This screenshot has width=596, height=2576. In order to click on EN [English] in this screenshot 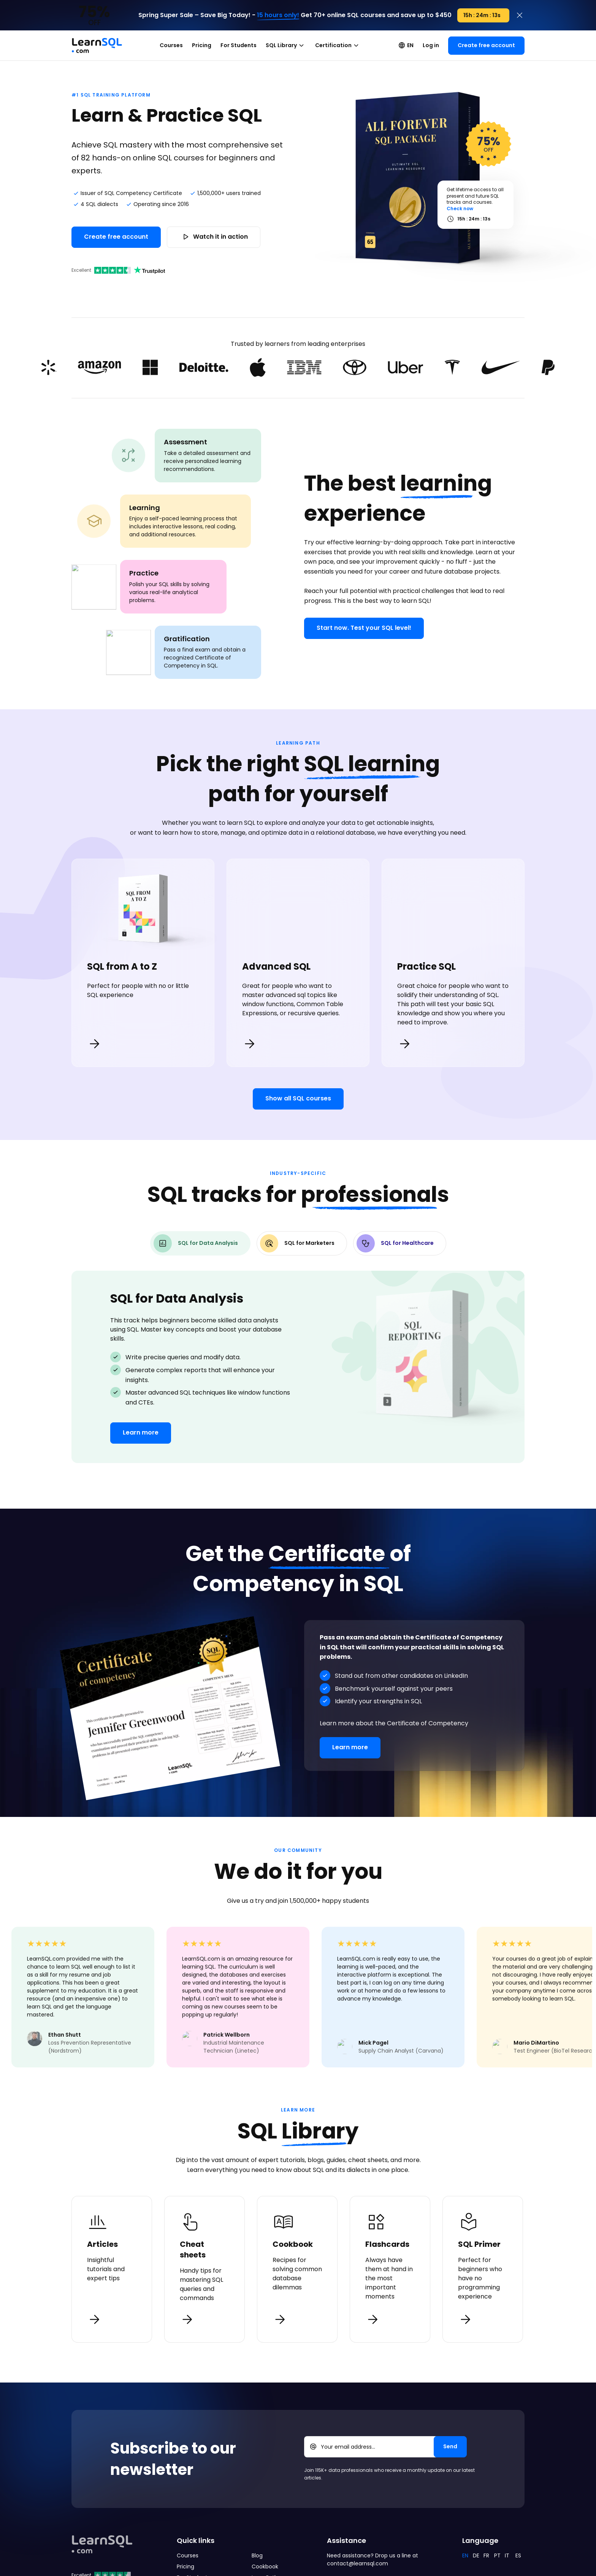, I will do `click(465, 2553)`.